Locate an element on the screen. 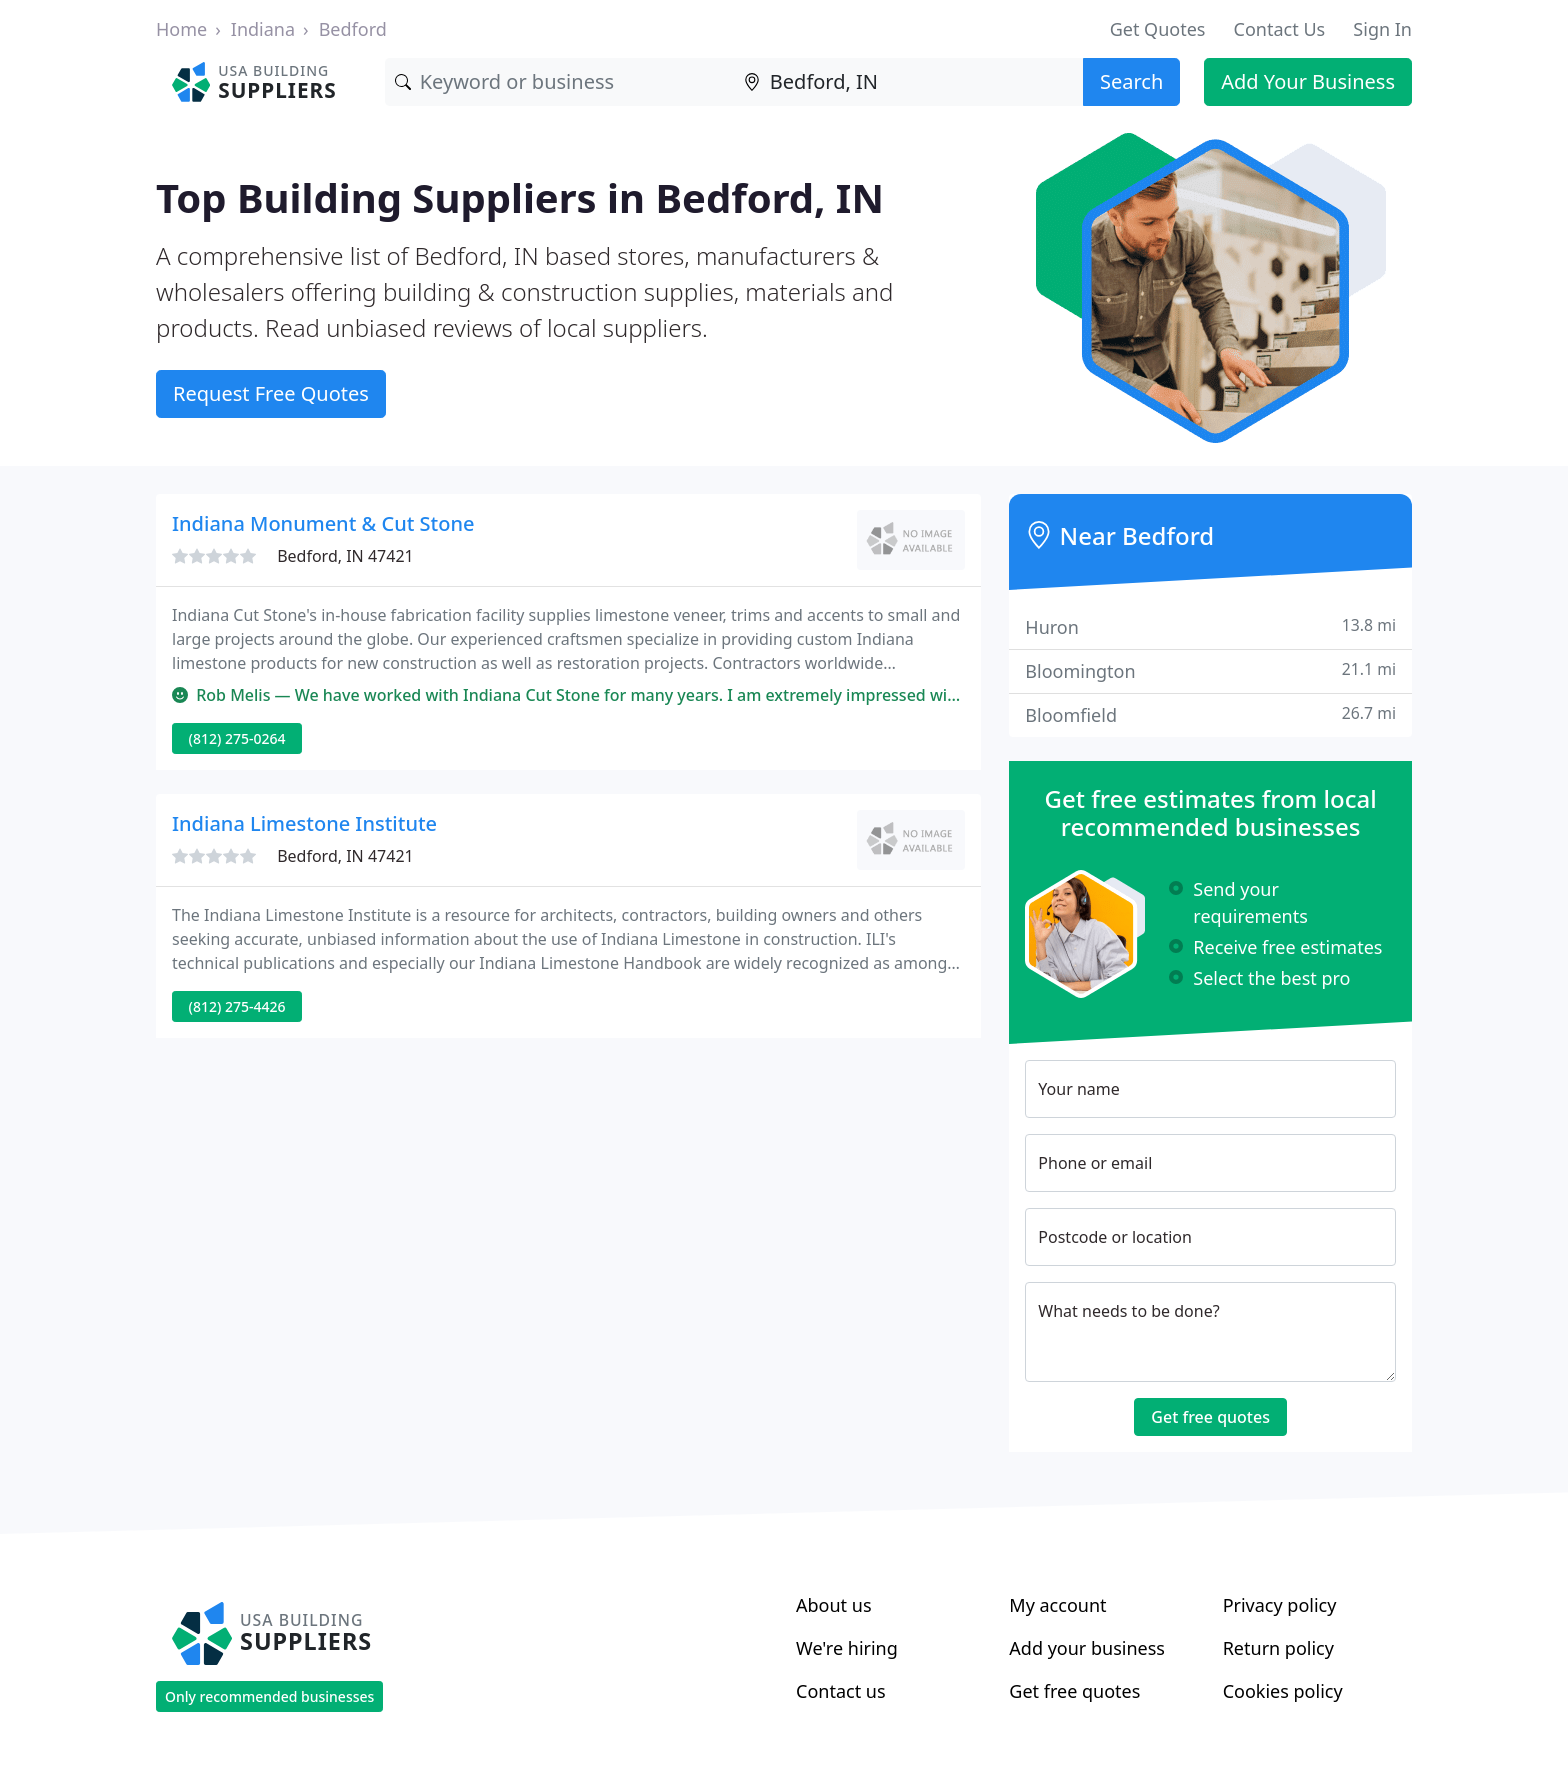 This screenshot has height=1769, width=1568. We're hiring is located at coordinates (847, 1648).